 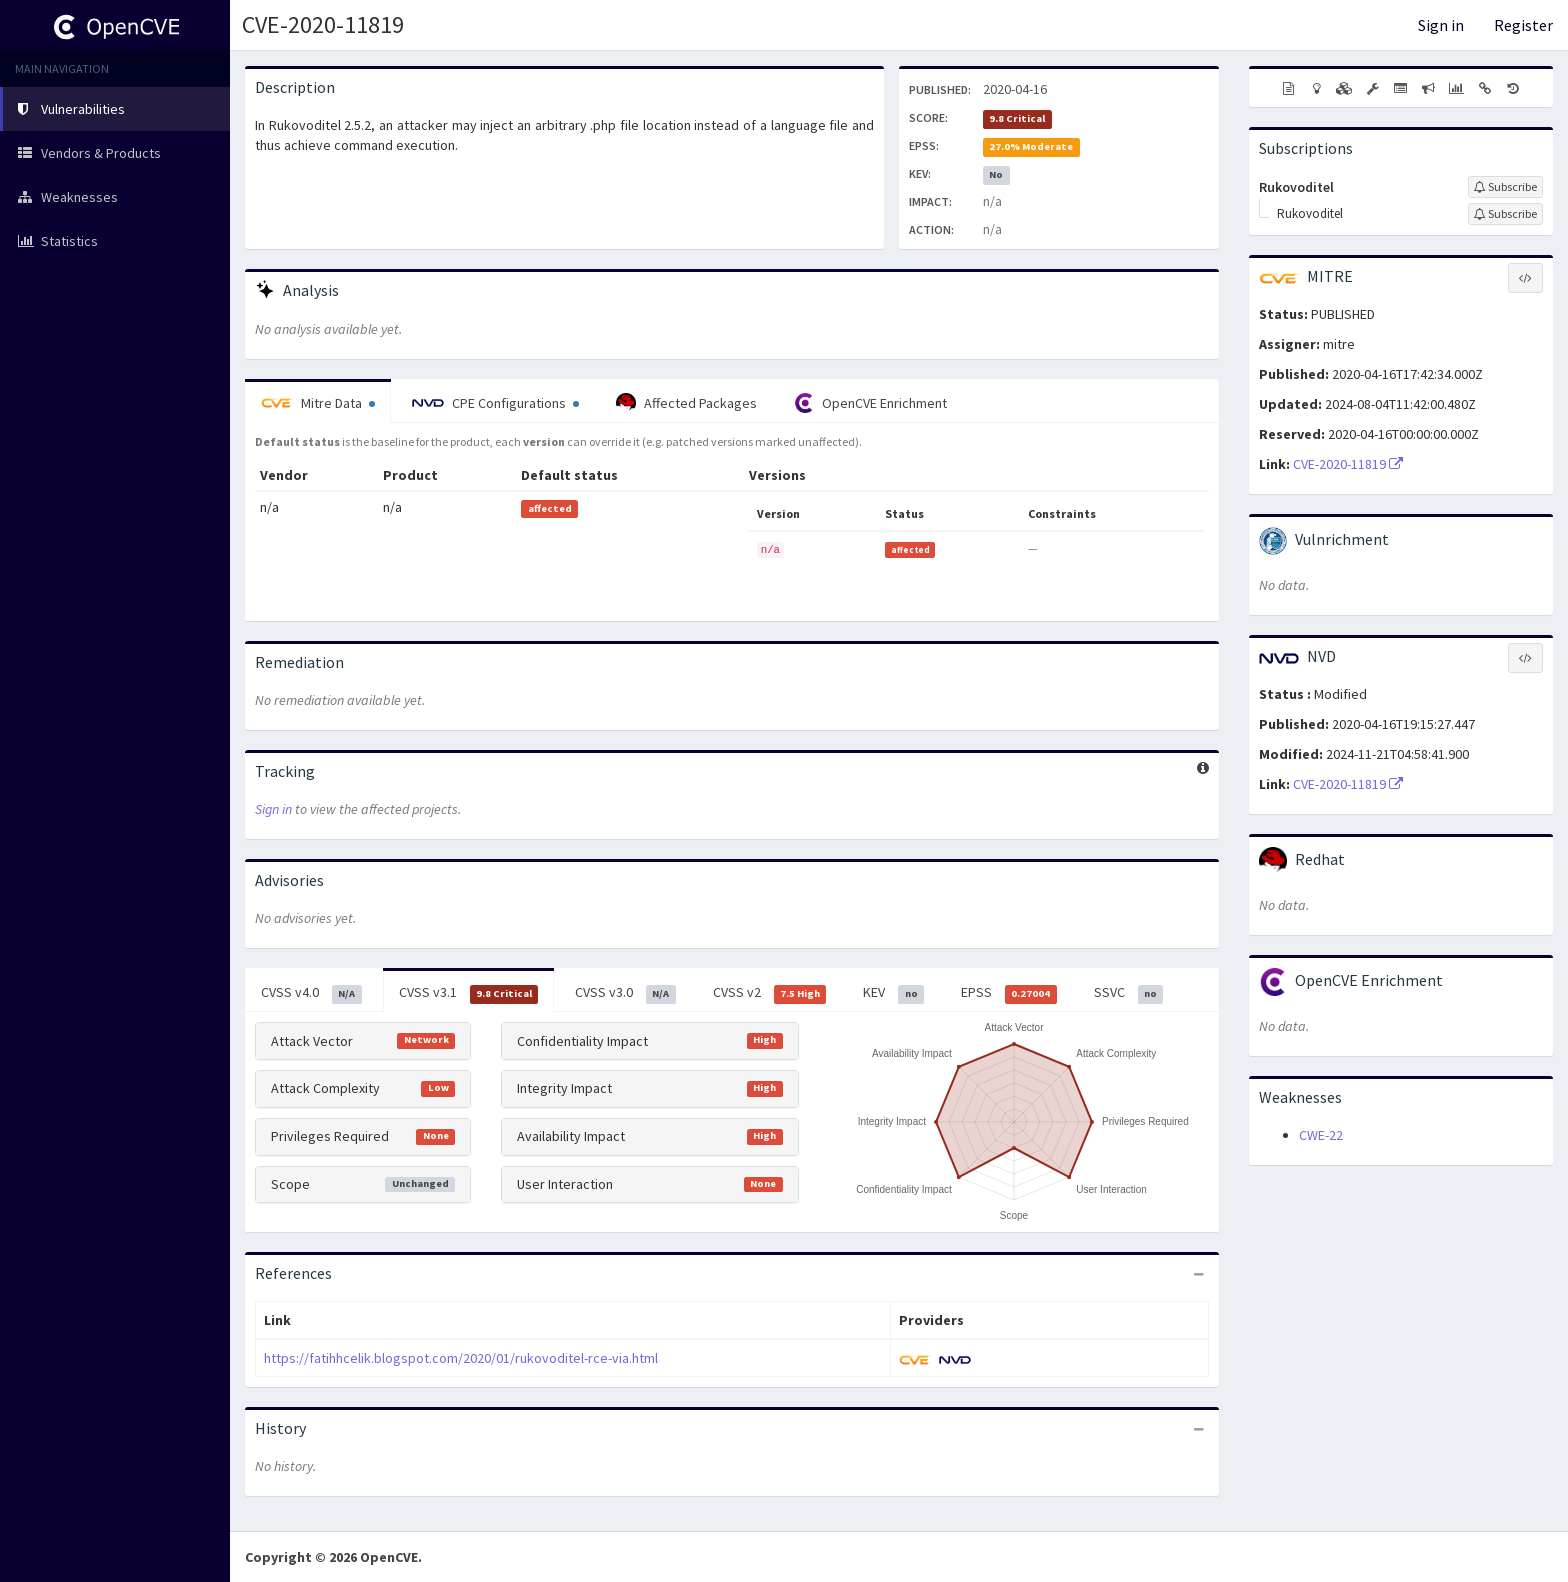 I want to click on CVSS v3.0, so click(x=625, y=993).